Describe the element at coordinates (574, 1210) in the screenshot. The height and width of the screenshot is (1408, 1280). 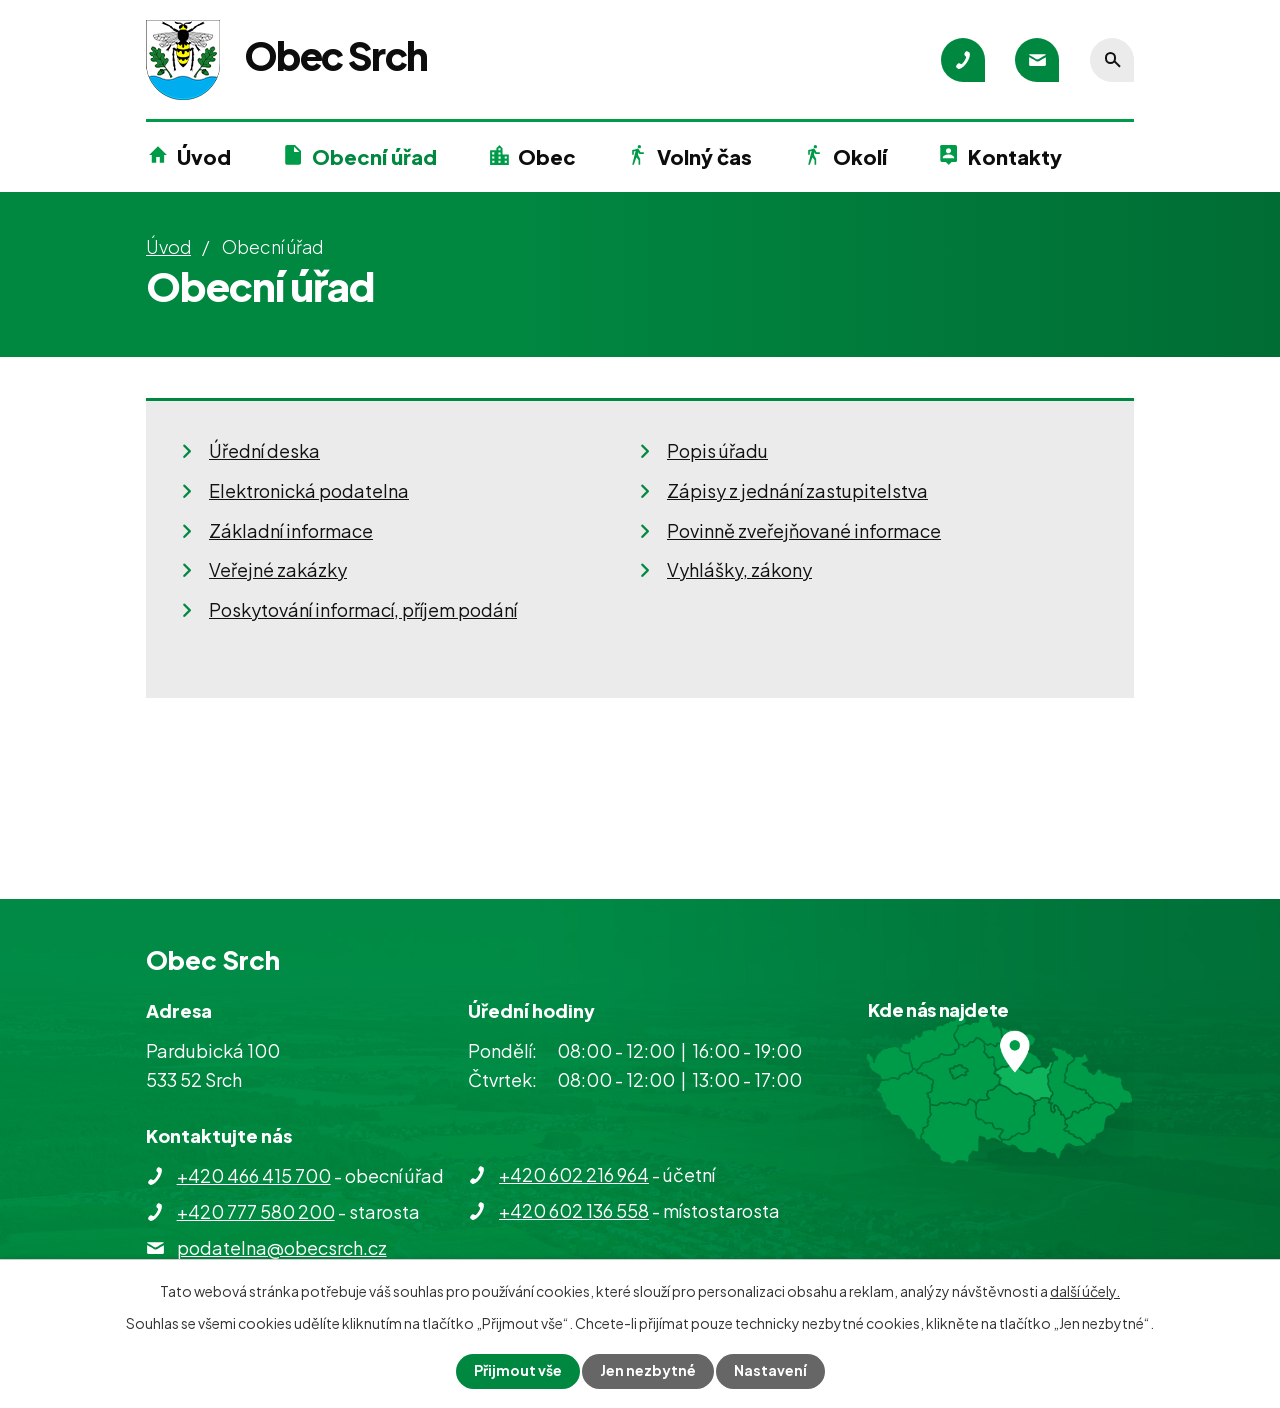
I see `+420 602 136 558` at that location.